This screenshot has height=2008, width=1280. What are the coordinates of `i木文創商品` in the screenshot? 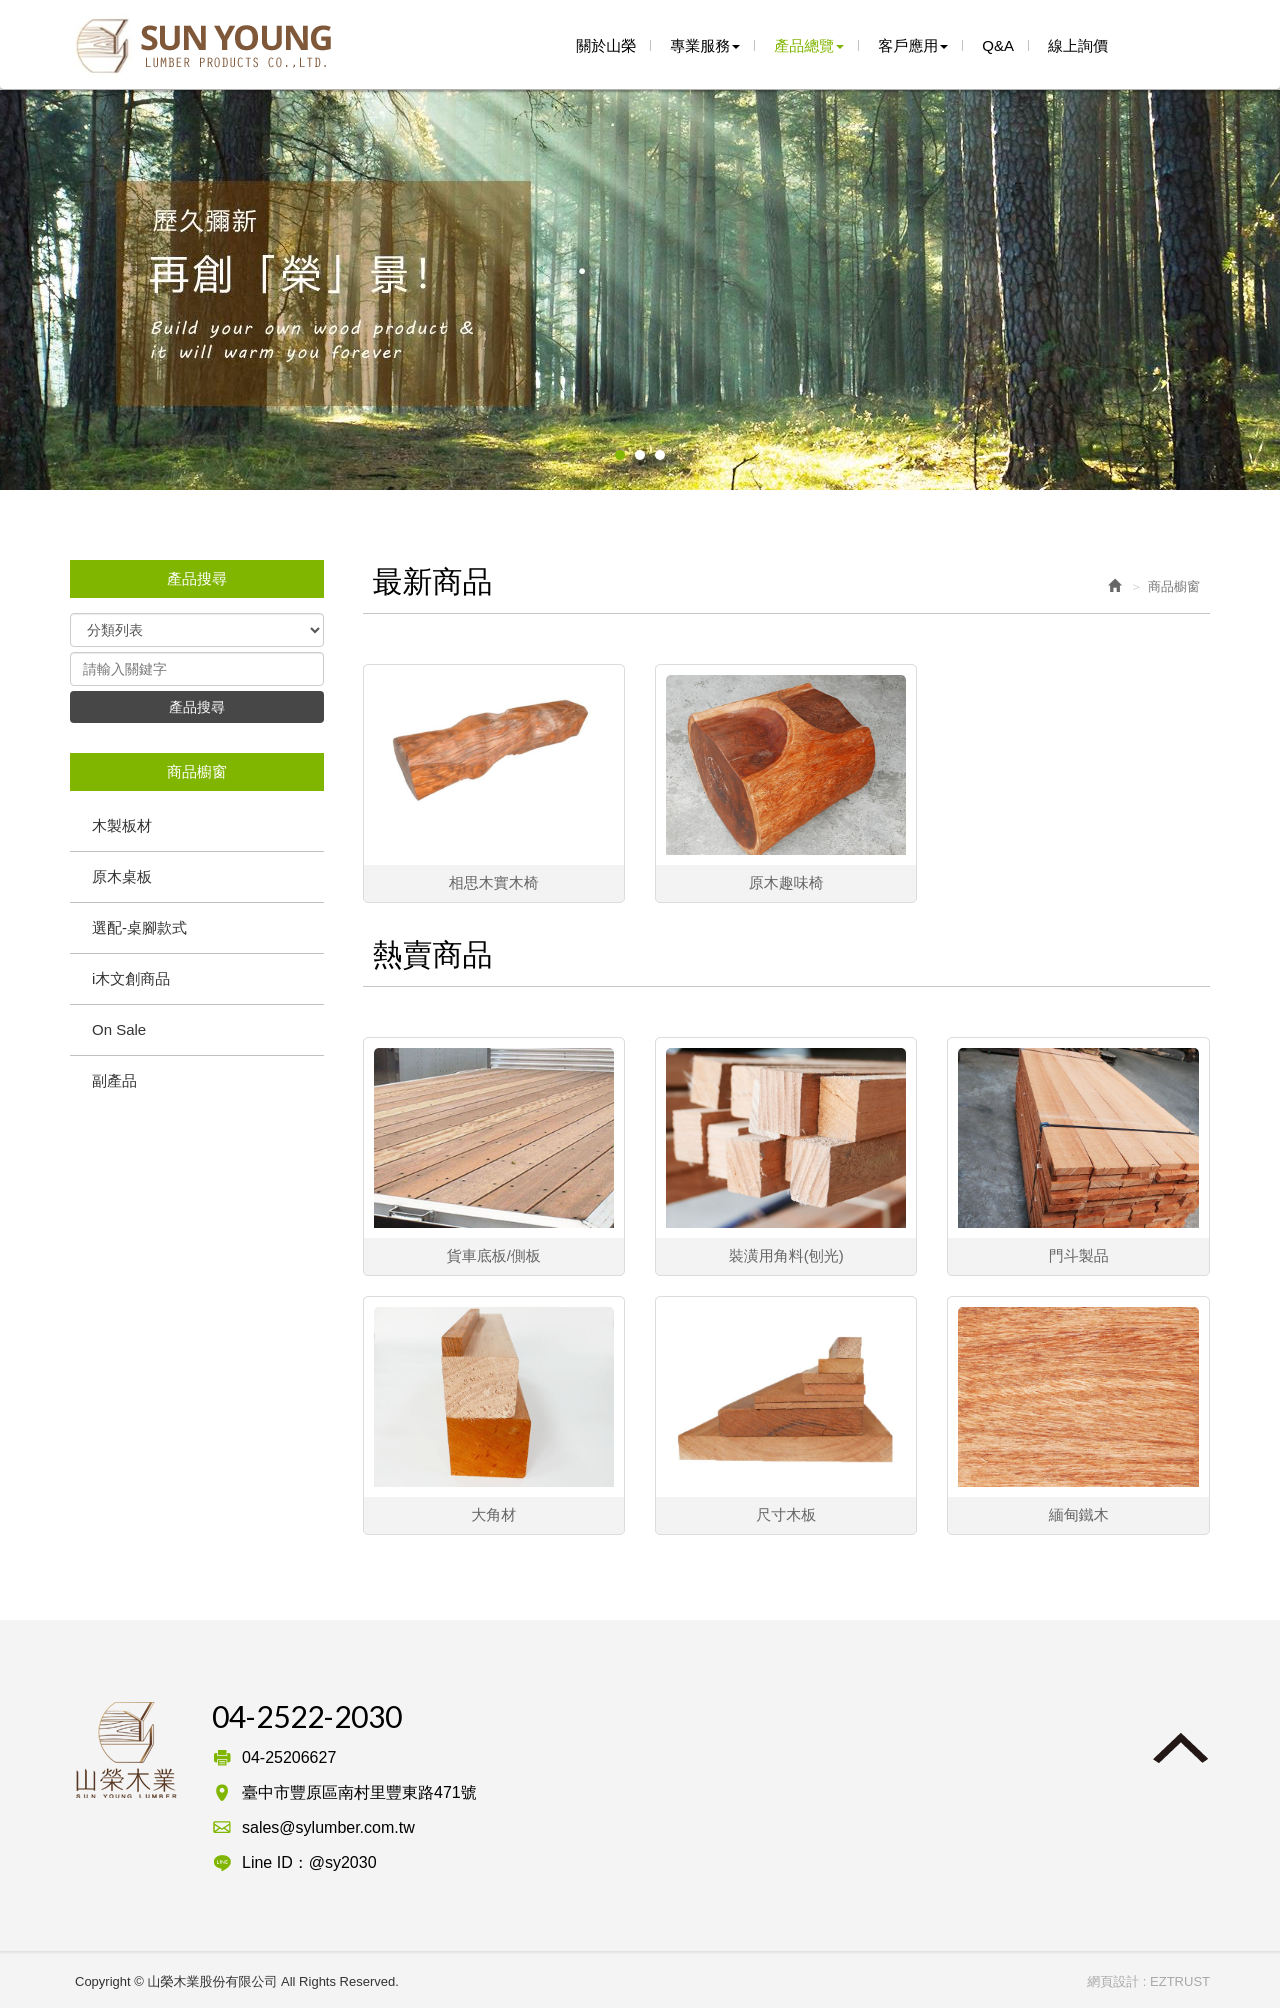 It's located at (131, 978).